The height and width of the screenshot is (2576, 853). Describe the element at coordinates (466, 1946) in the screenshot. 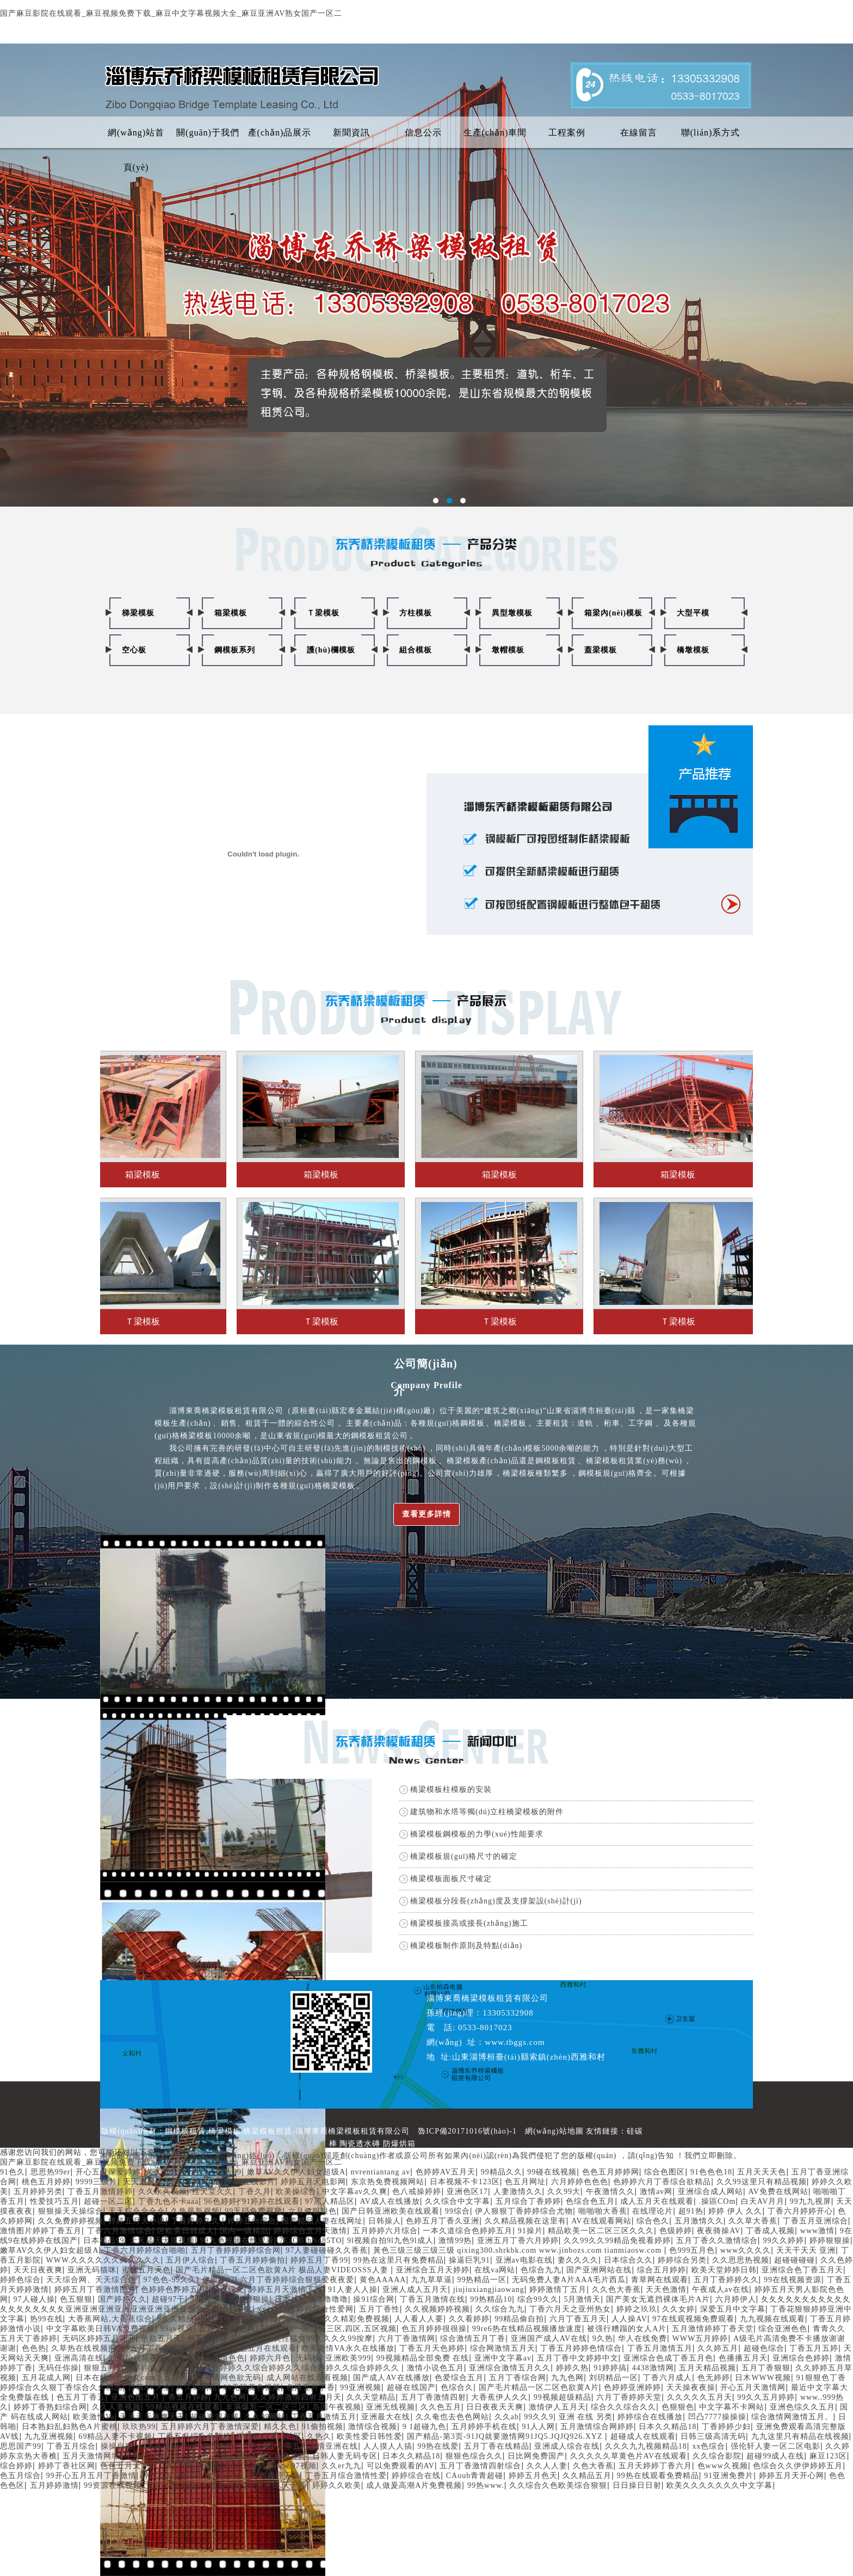

I see `橋梁模板制作原則及特點(diǎn)` at that location.